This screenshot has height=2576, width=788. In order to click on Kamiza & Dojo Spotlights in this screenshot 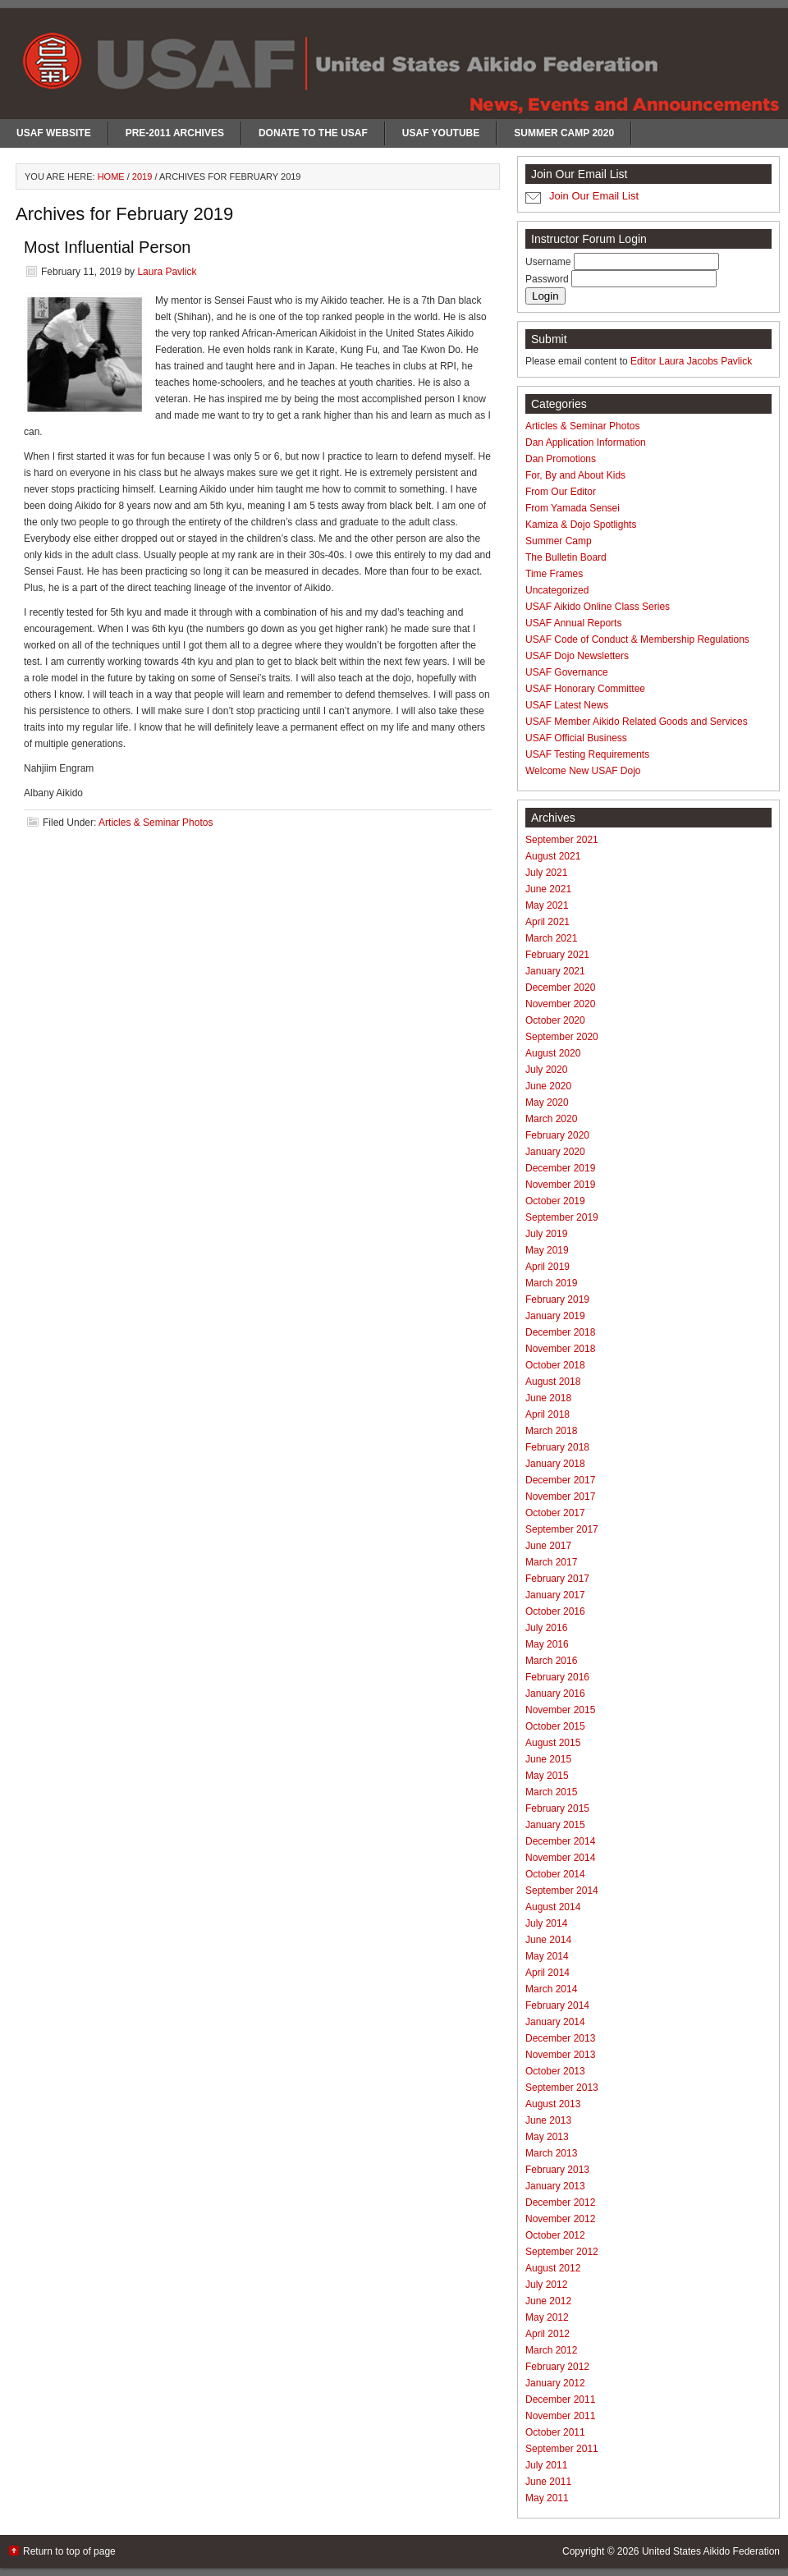, I will do `click(580, 524)`.